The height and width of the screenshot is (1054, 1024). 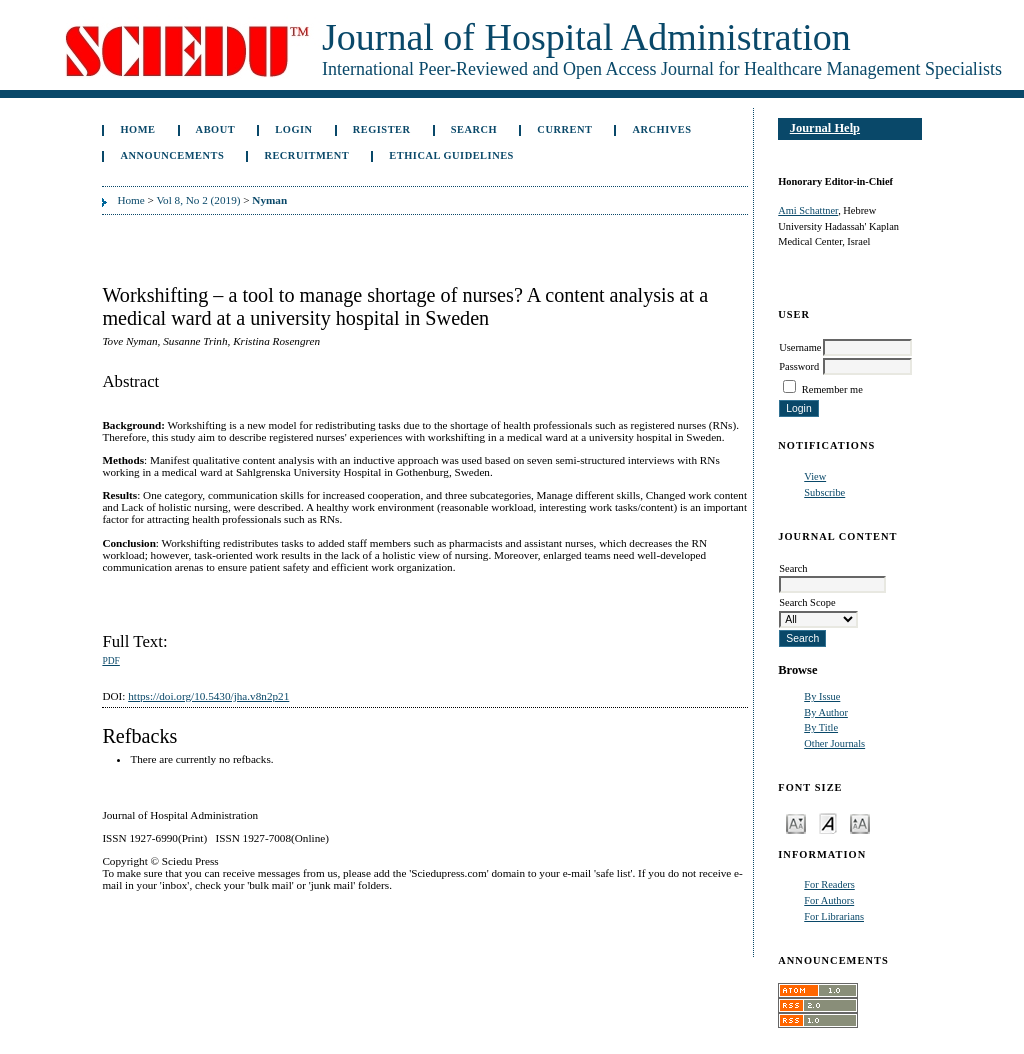 What do you see at coordinates (796, 822) in the screenshot?
I see `Make font size smaller` at bounding box center [796, 822].